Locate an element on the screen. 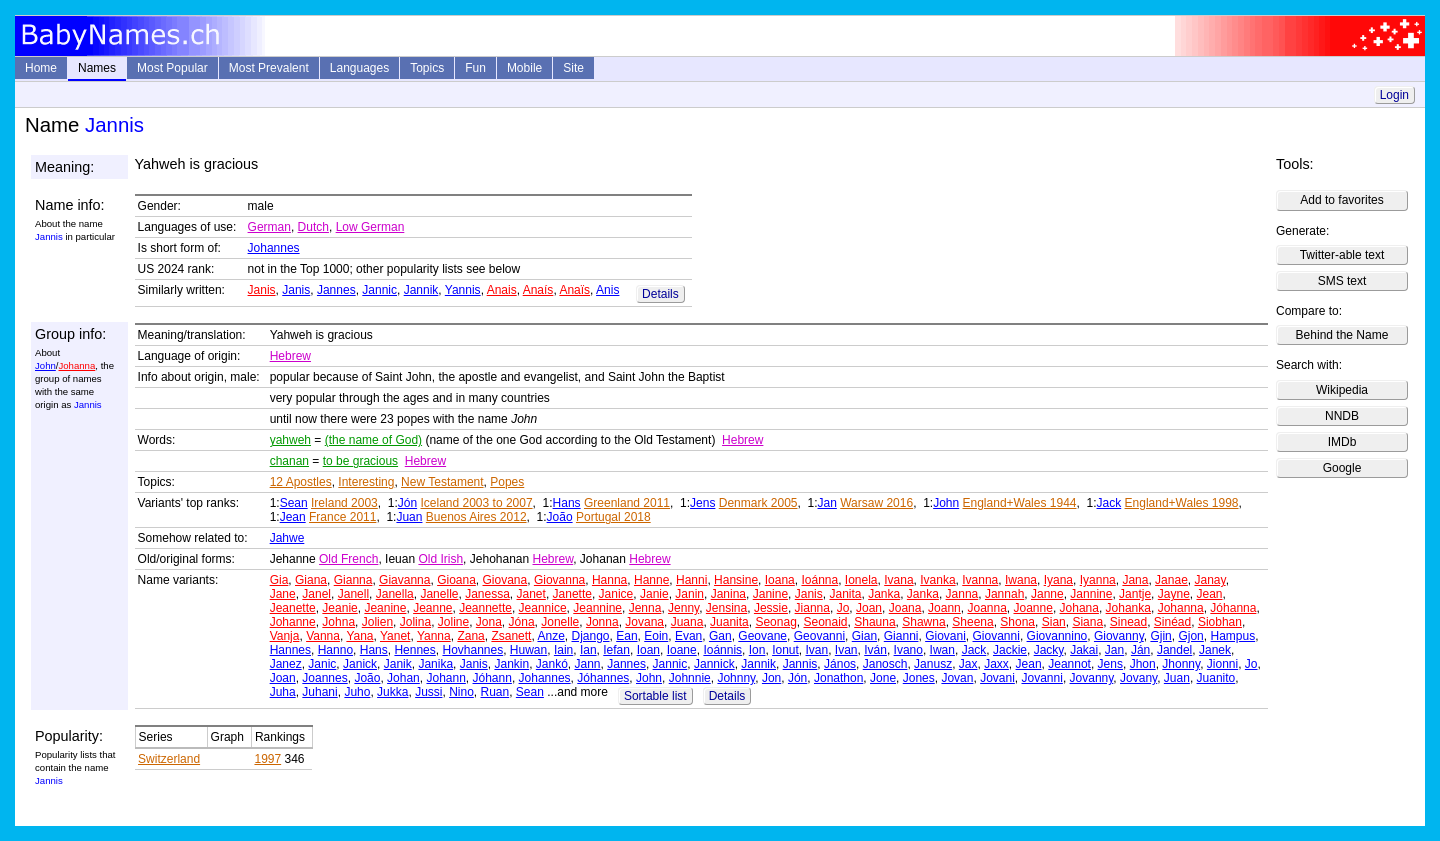 The height and width of the screenshot is (841, 1440). Anais is located at coordinates (502, 290).